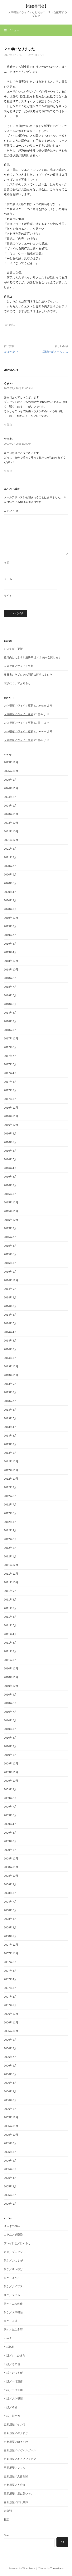 The width and height of the screenshot is (72, 2576). I want to click on 2024年2月, so click(10, 796).